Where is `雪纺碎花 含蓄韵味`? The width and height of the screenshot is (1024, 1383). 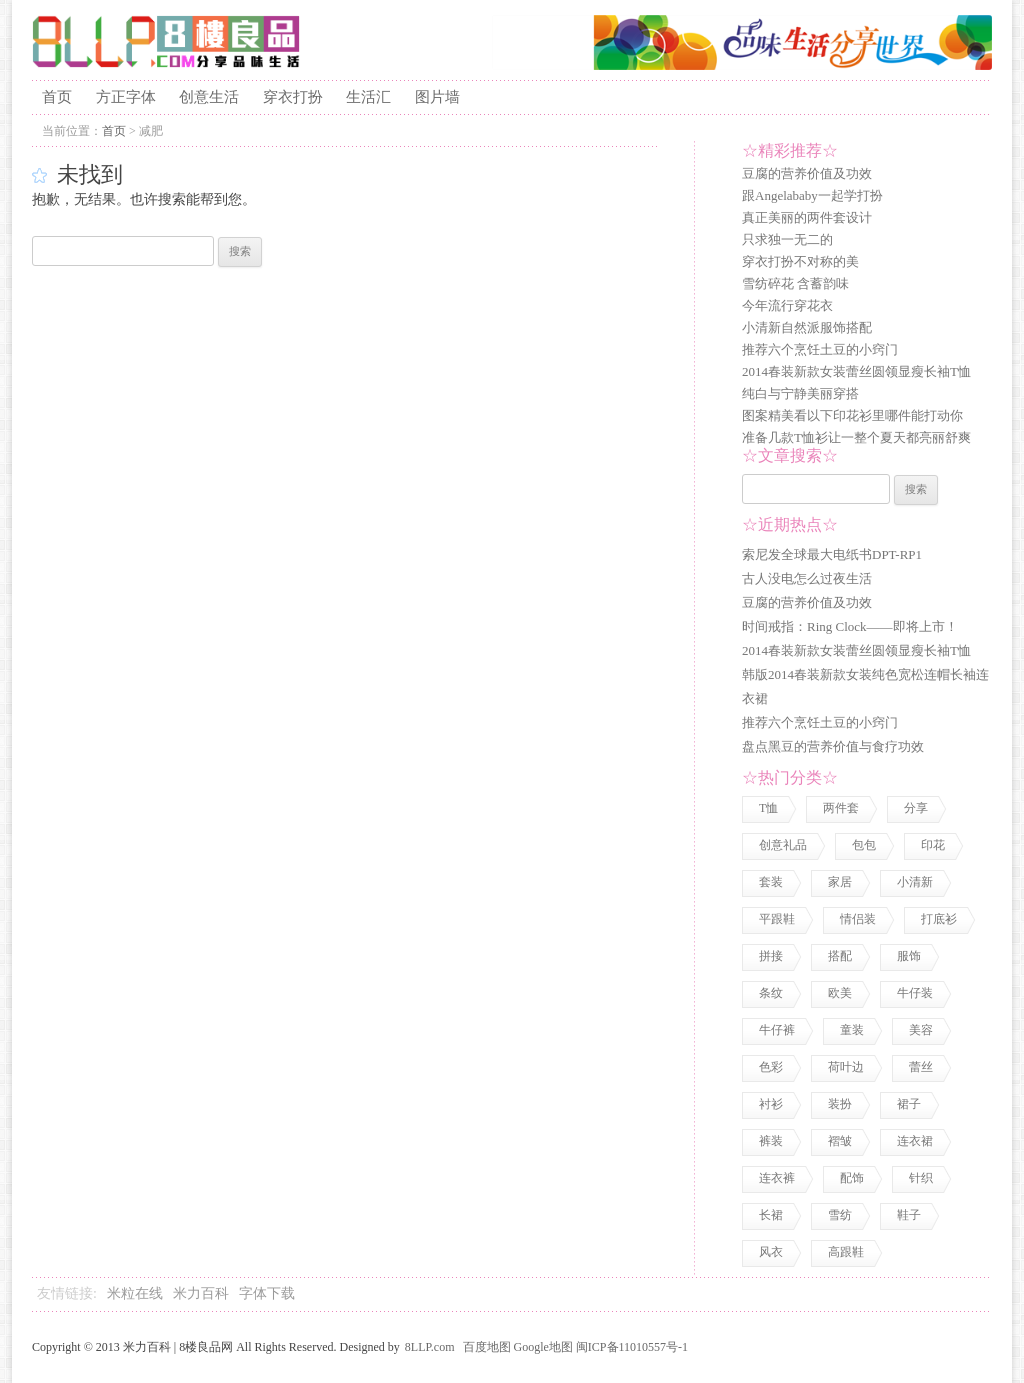
雪纺碎花 含蓄韵味 is located at coordinates (795, 283).